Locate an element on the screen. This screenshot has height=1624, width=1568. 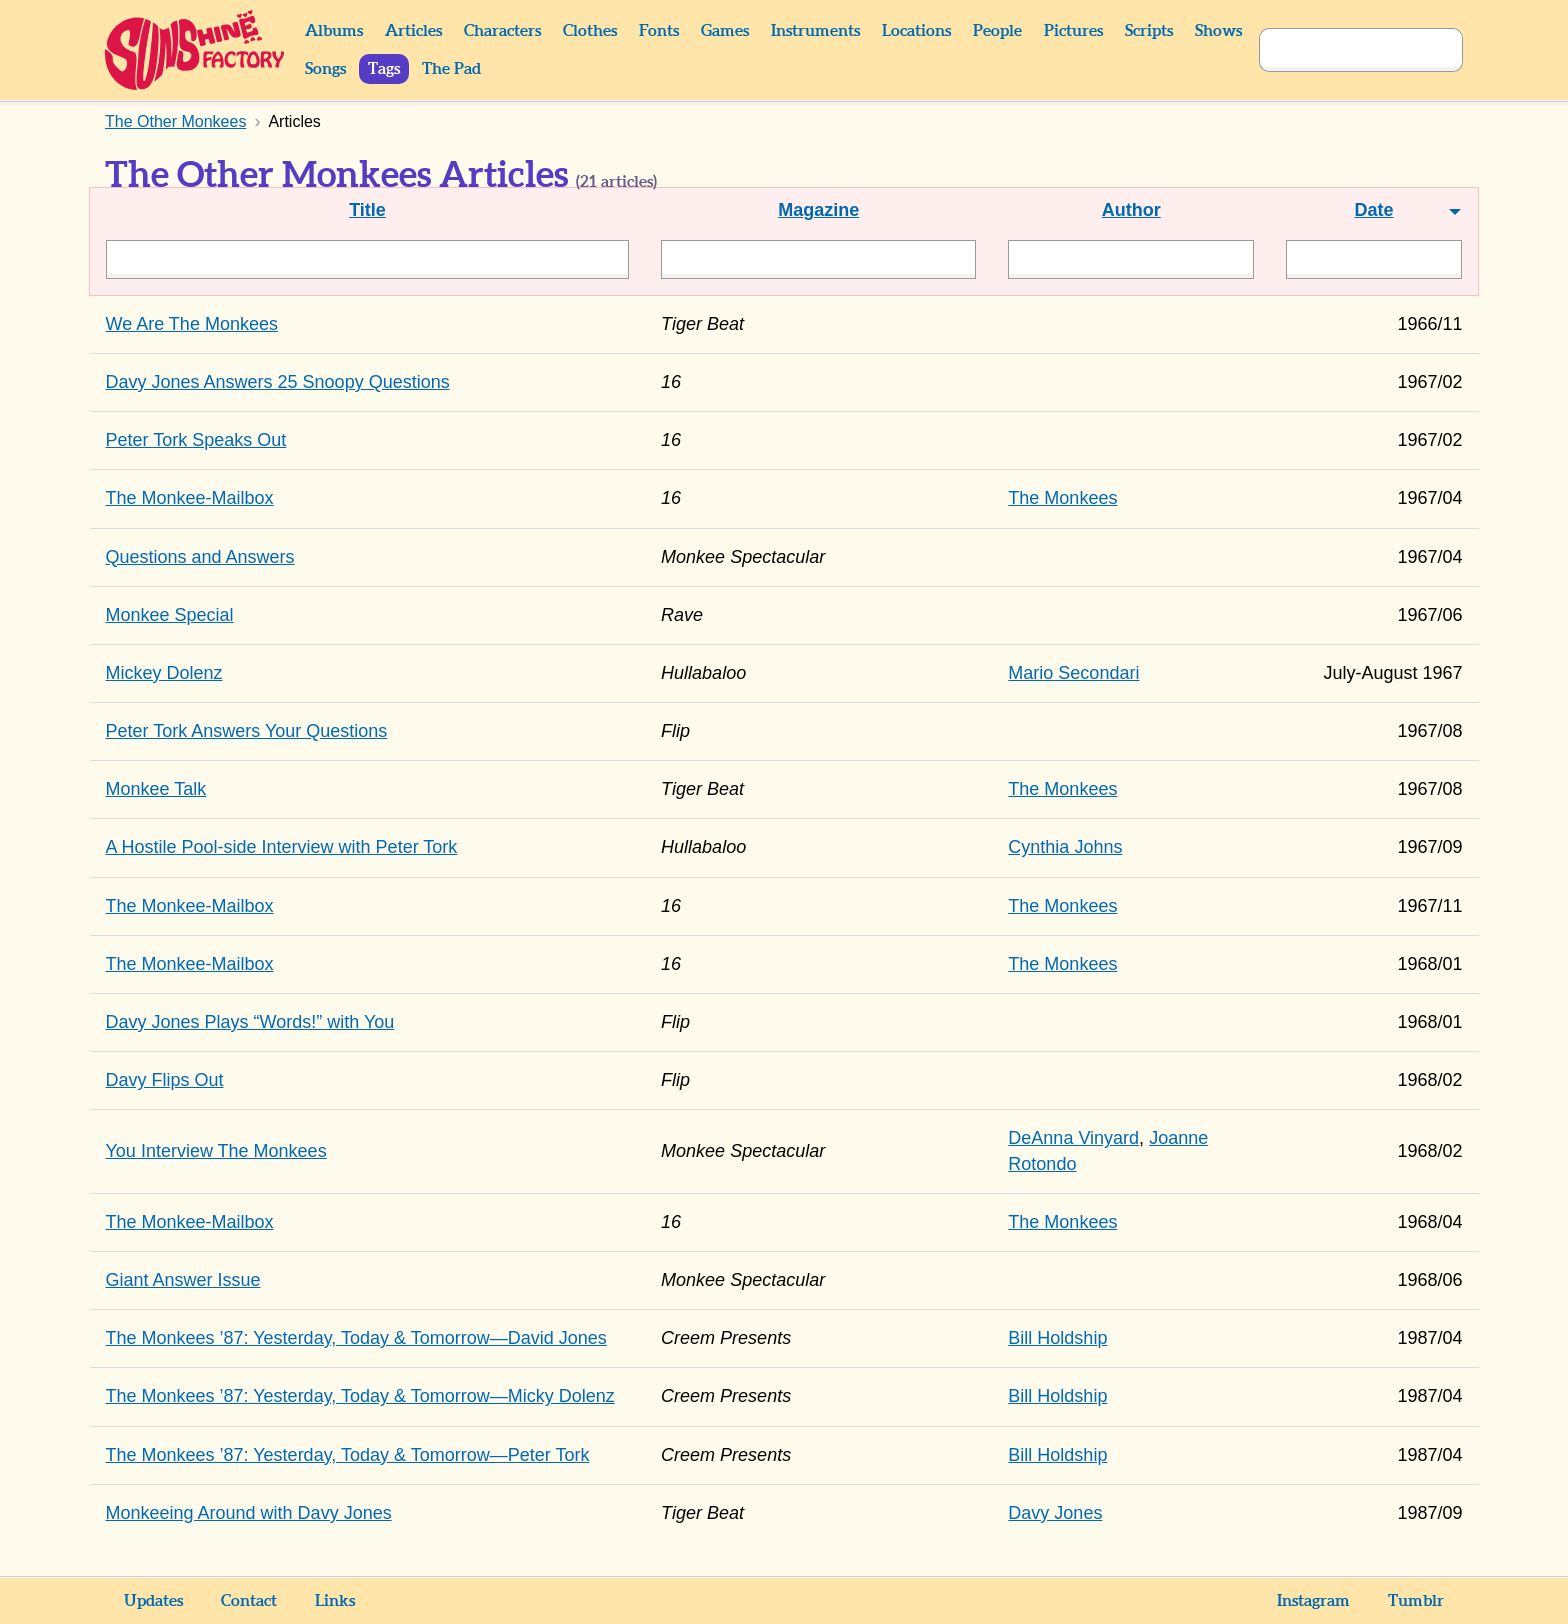
Davy Flips Out is located at coordinates (165, 1080).